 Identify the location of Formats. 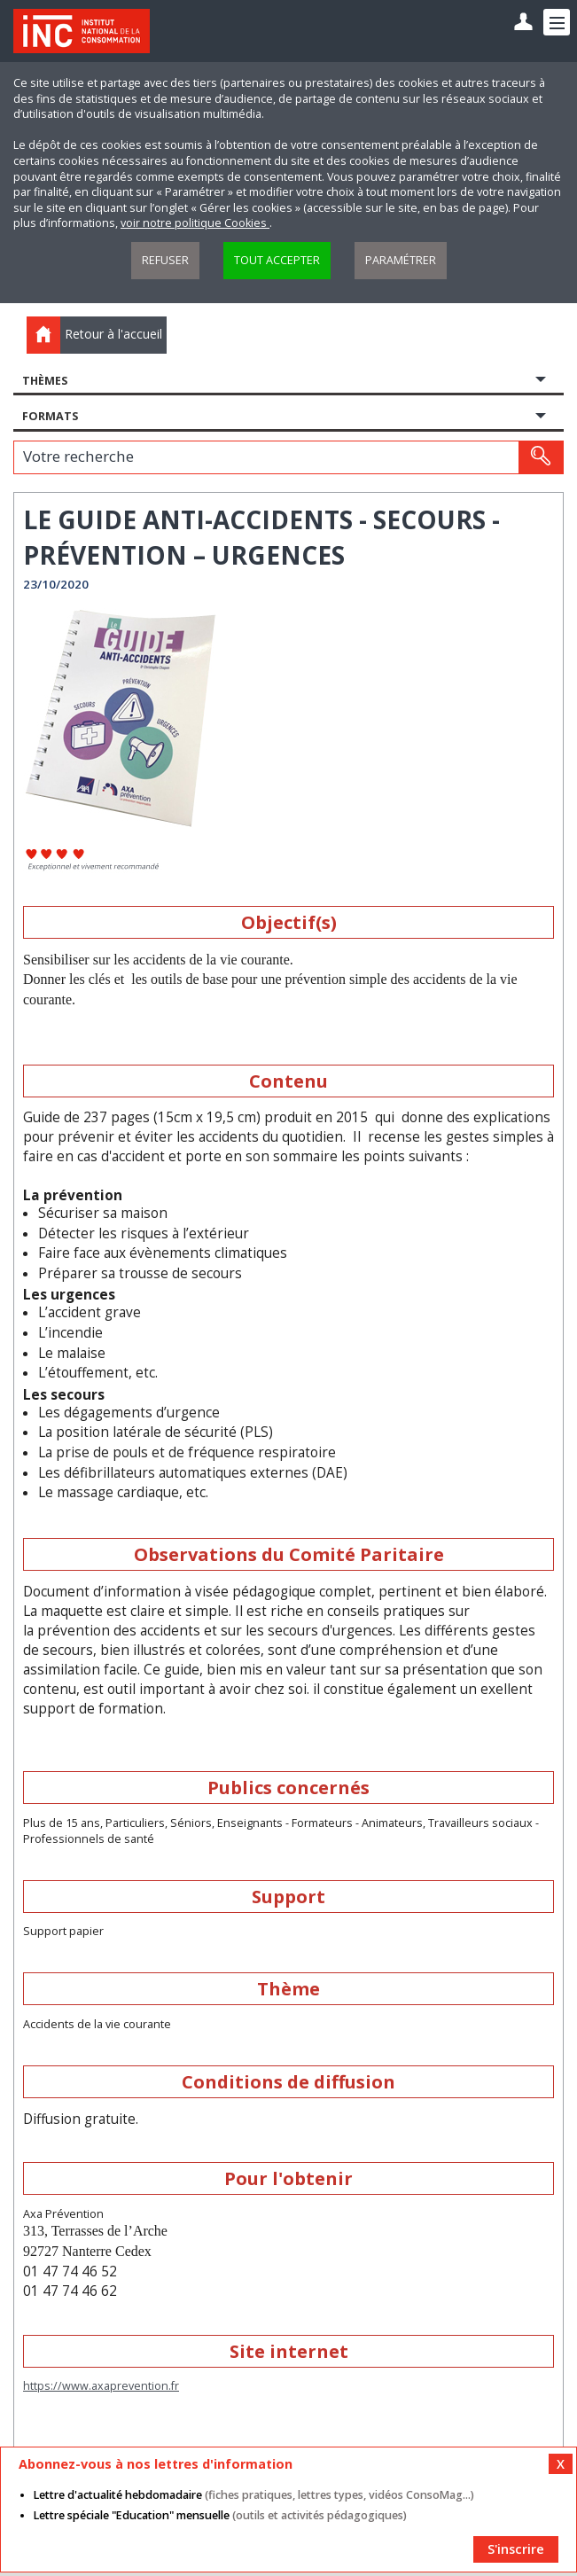
(50, 416).